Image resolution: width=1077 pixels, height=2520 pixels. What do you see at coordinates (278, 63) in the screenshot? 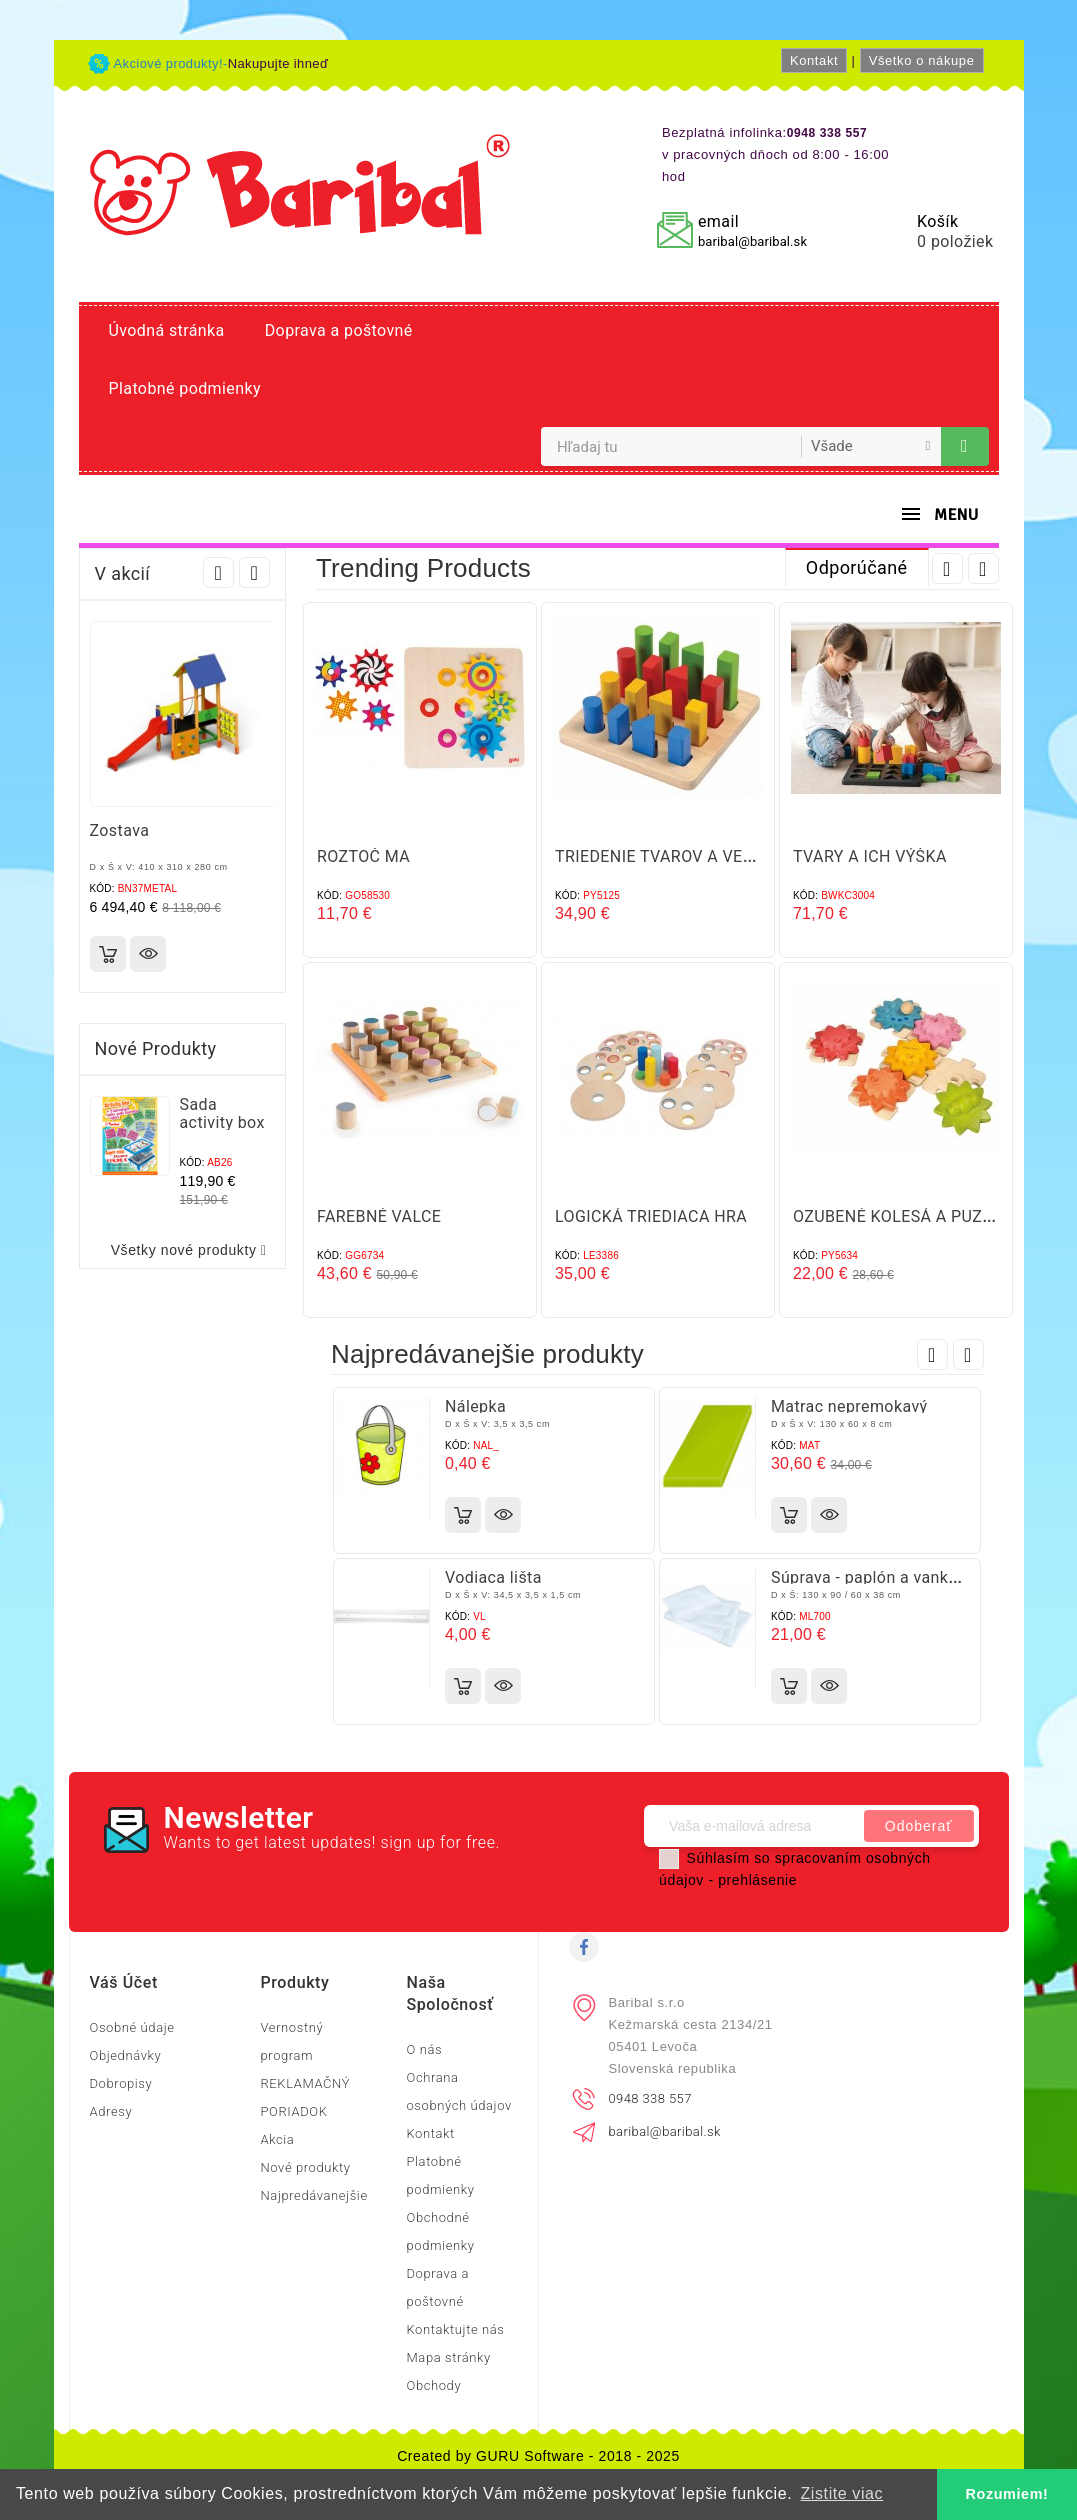
I see `Nakupujte ihneď` at bounding box center [278, 63].